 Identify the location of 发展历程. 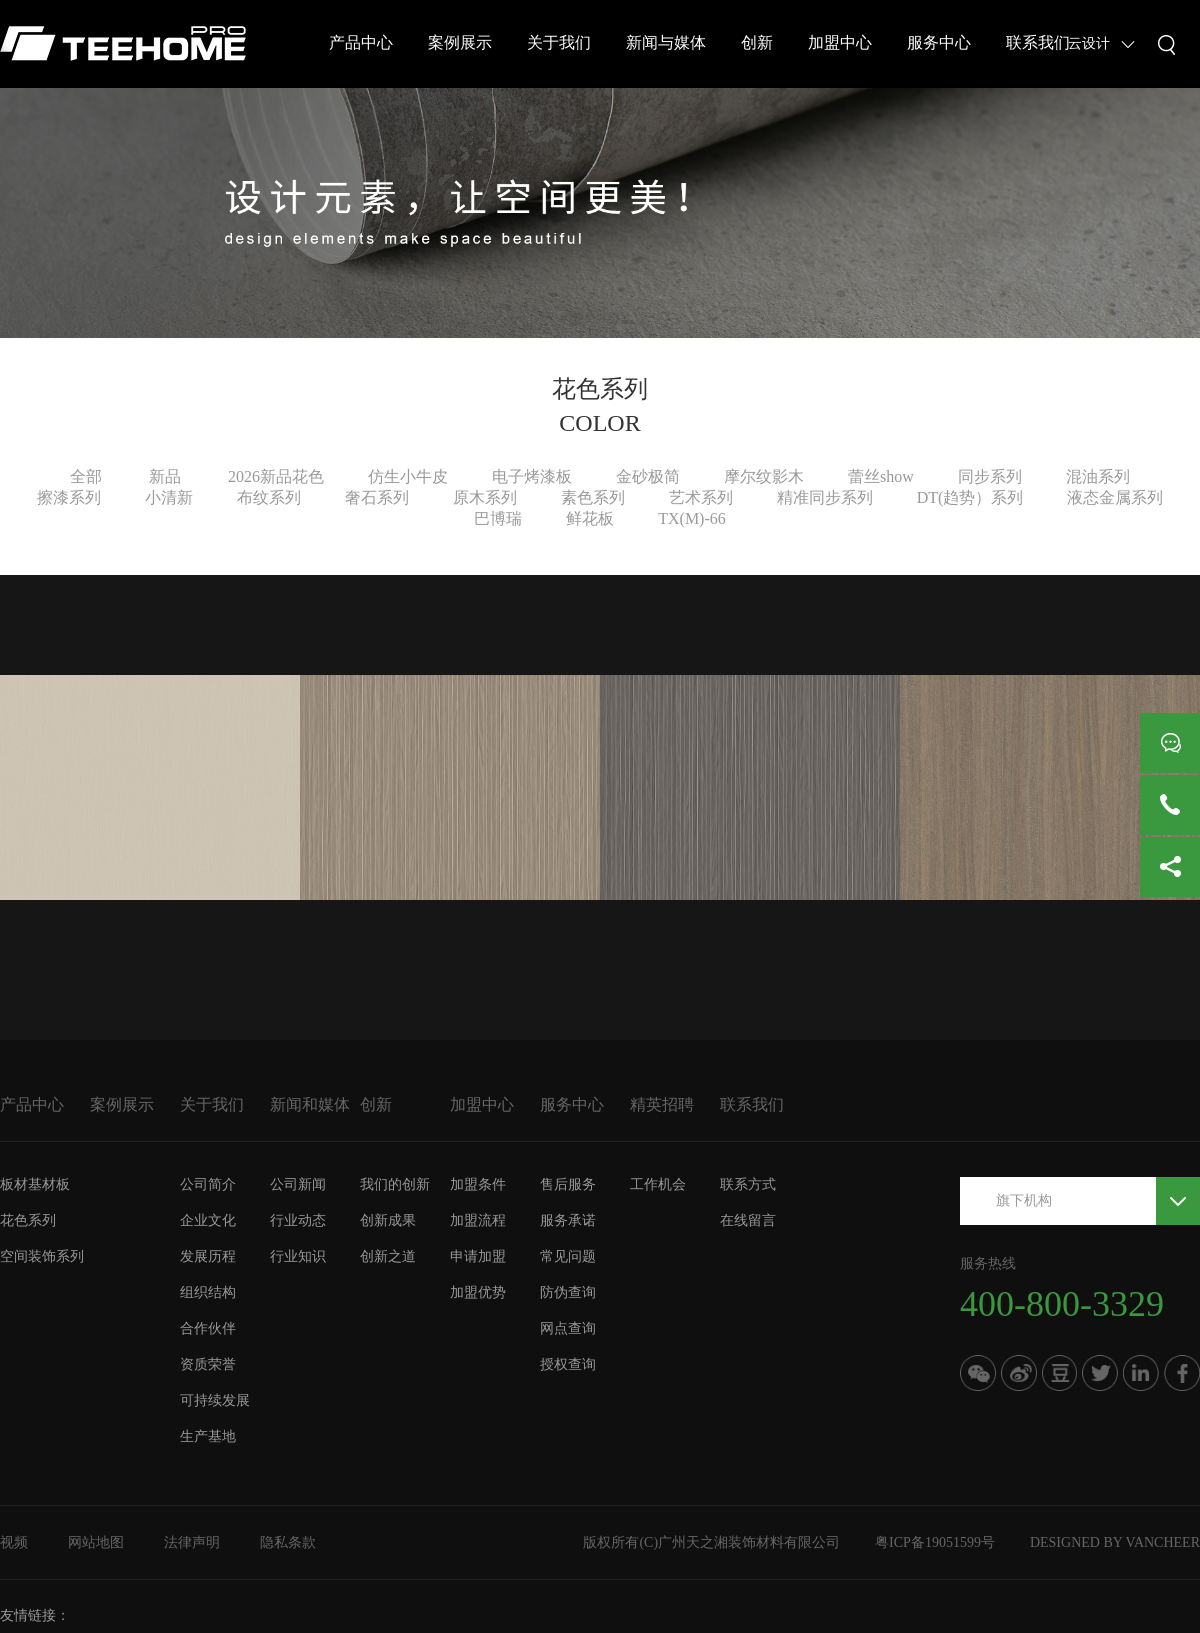
(208, 1256).